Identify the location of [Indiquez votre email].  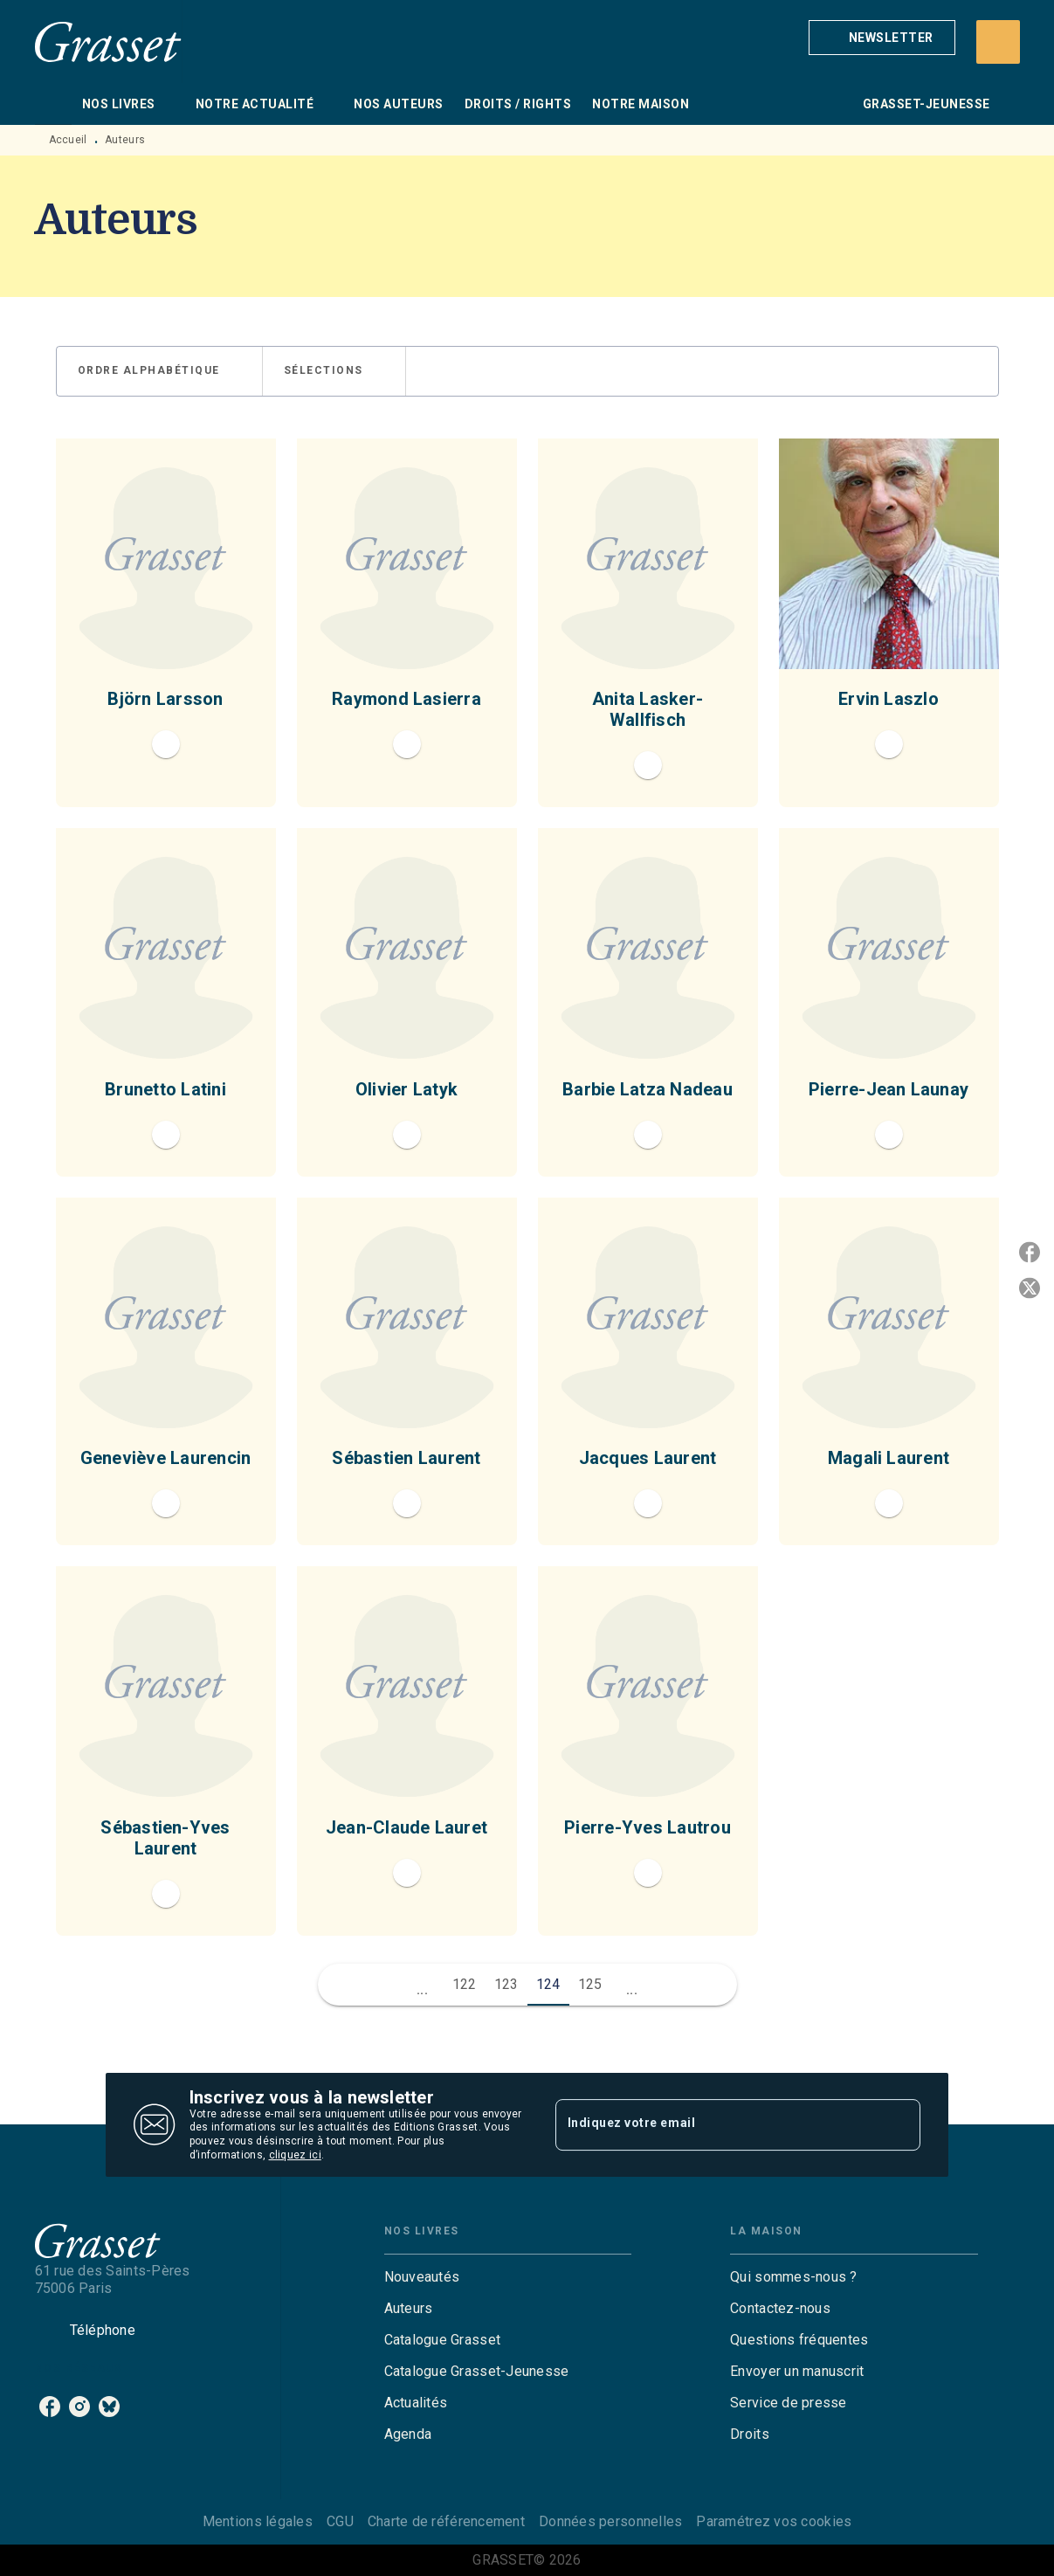
(716, 2124).